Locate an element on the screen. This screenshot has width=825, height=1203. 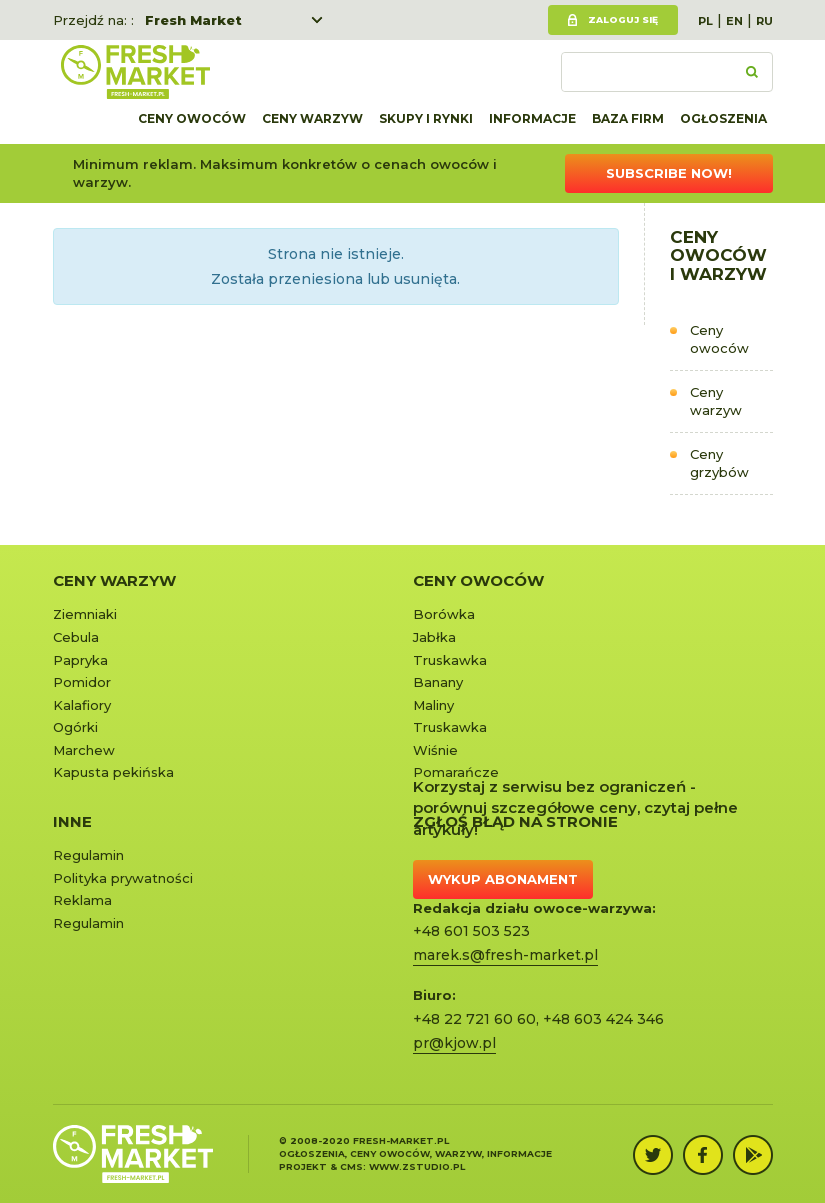
Subscribe now! is located at coordinates (669, 173).